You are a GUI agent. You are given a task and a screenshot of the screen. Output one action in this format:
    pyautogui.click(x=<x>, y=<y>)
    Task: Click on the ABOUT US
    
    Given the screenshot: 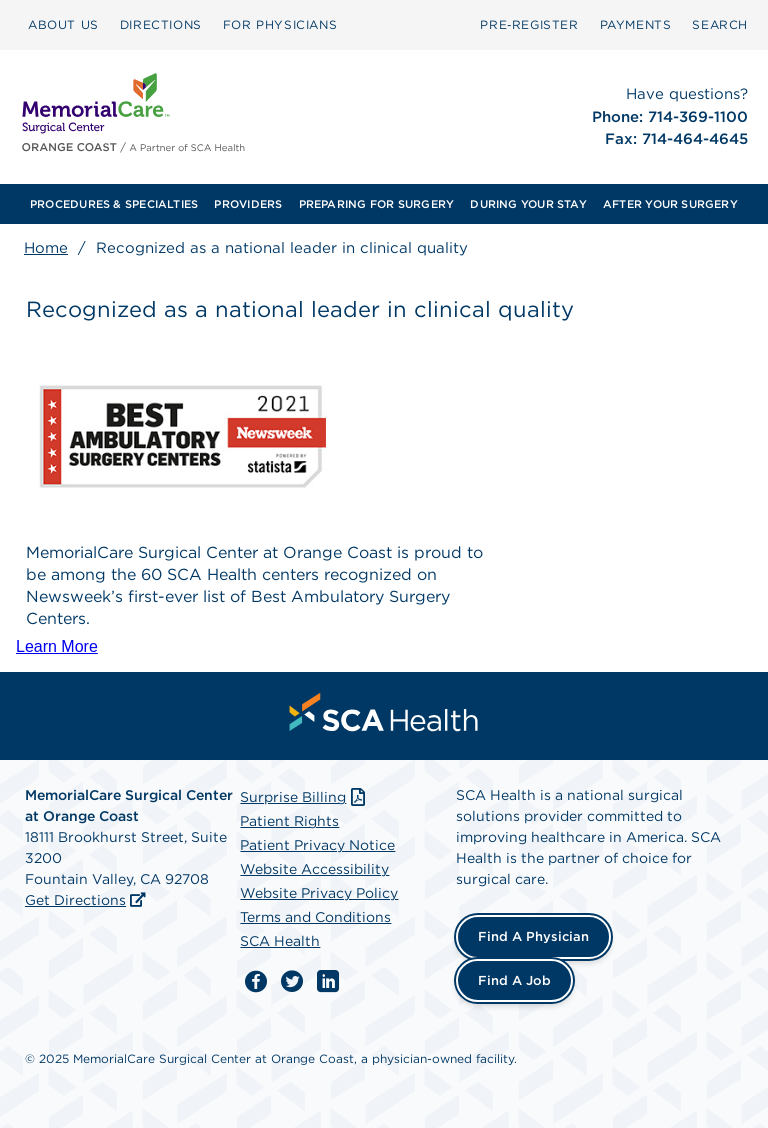 What is the action you would take?
    pyautogui.click(x=63, y=24)
    